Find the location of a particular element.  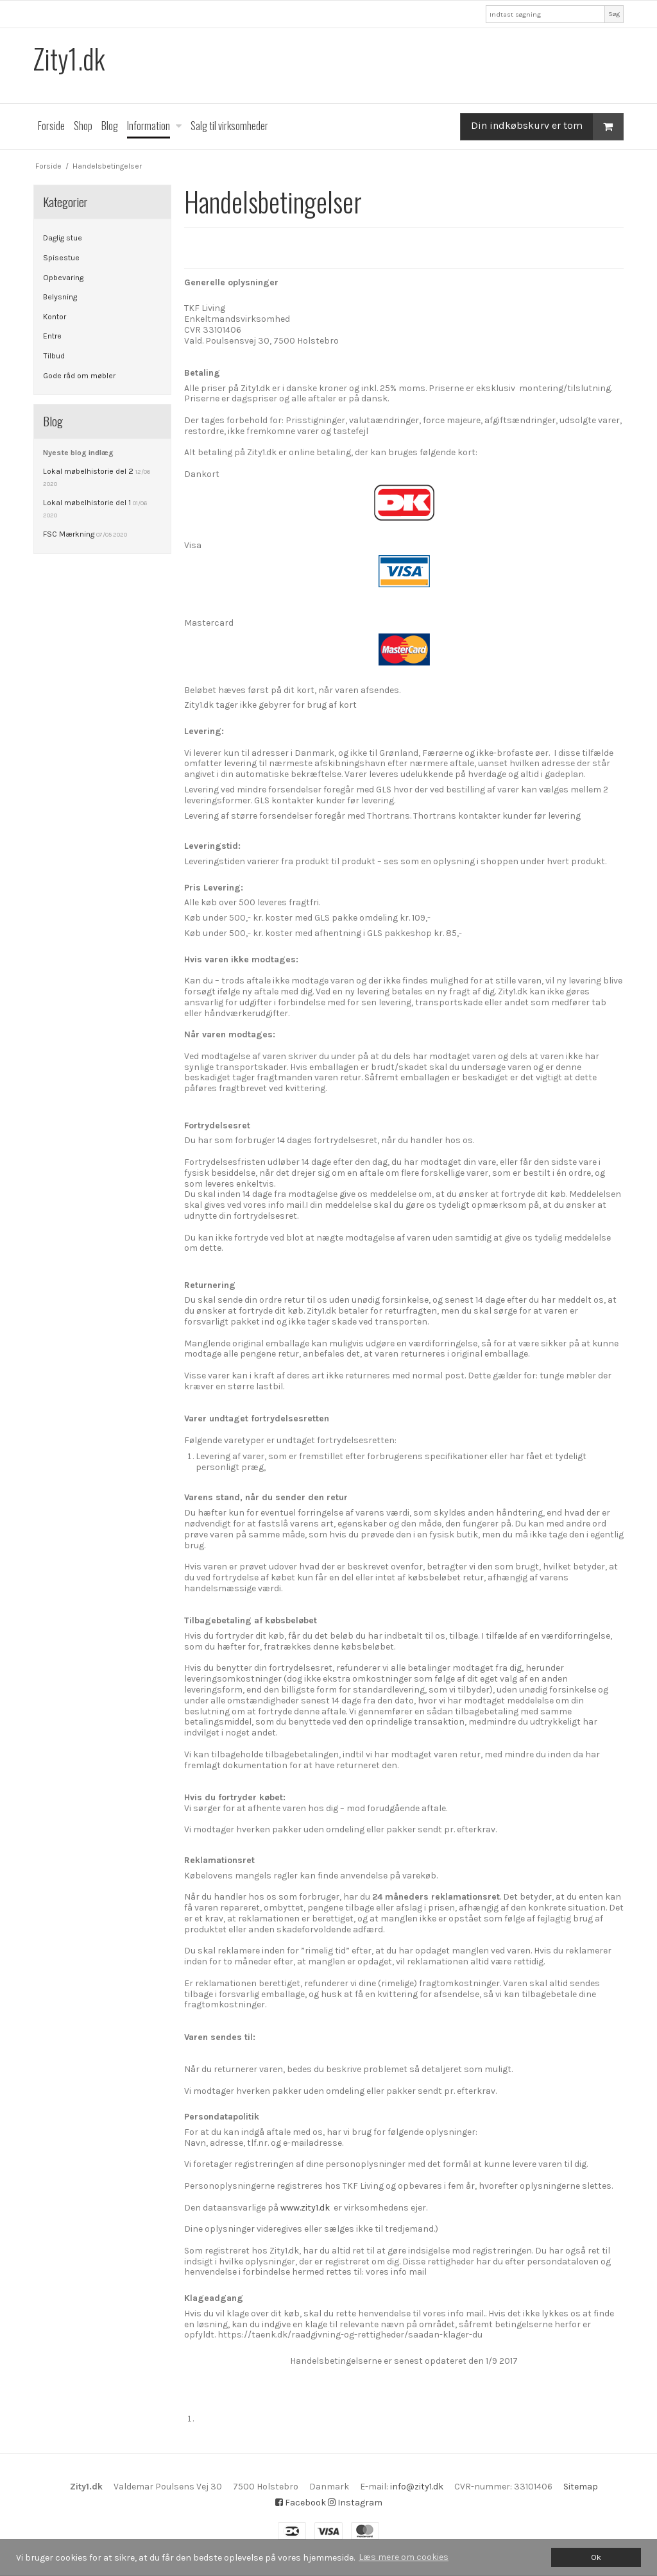

Din indkøbskurv er tom is located at coordinates (547, 126).